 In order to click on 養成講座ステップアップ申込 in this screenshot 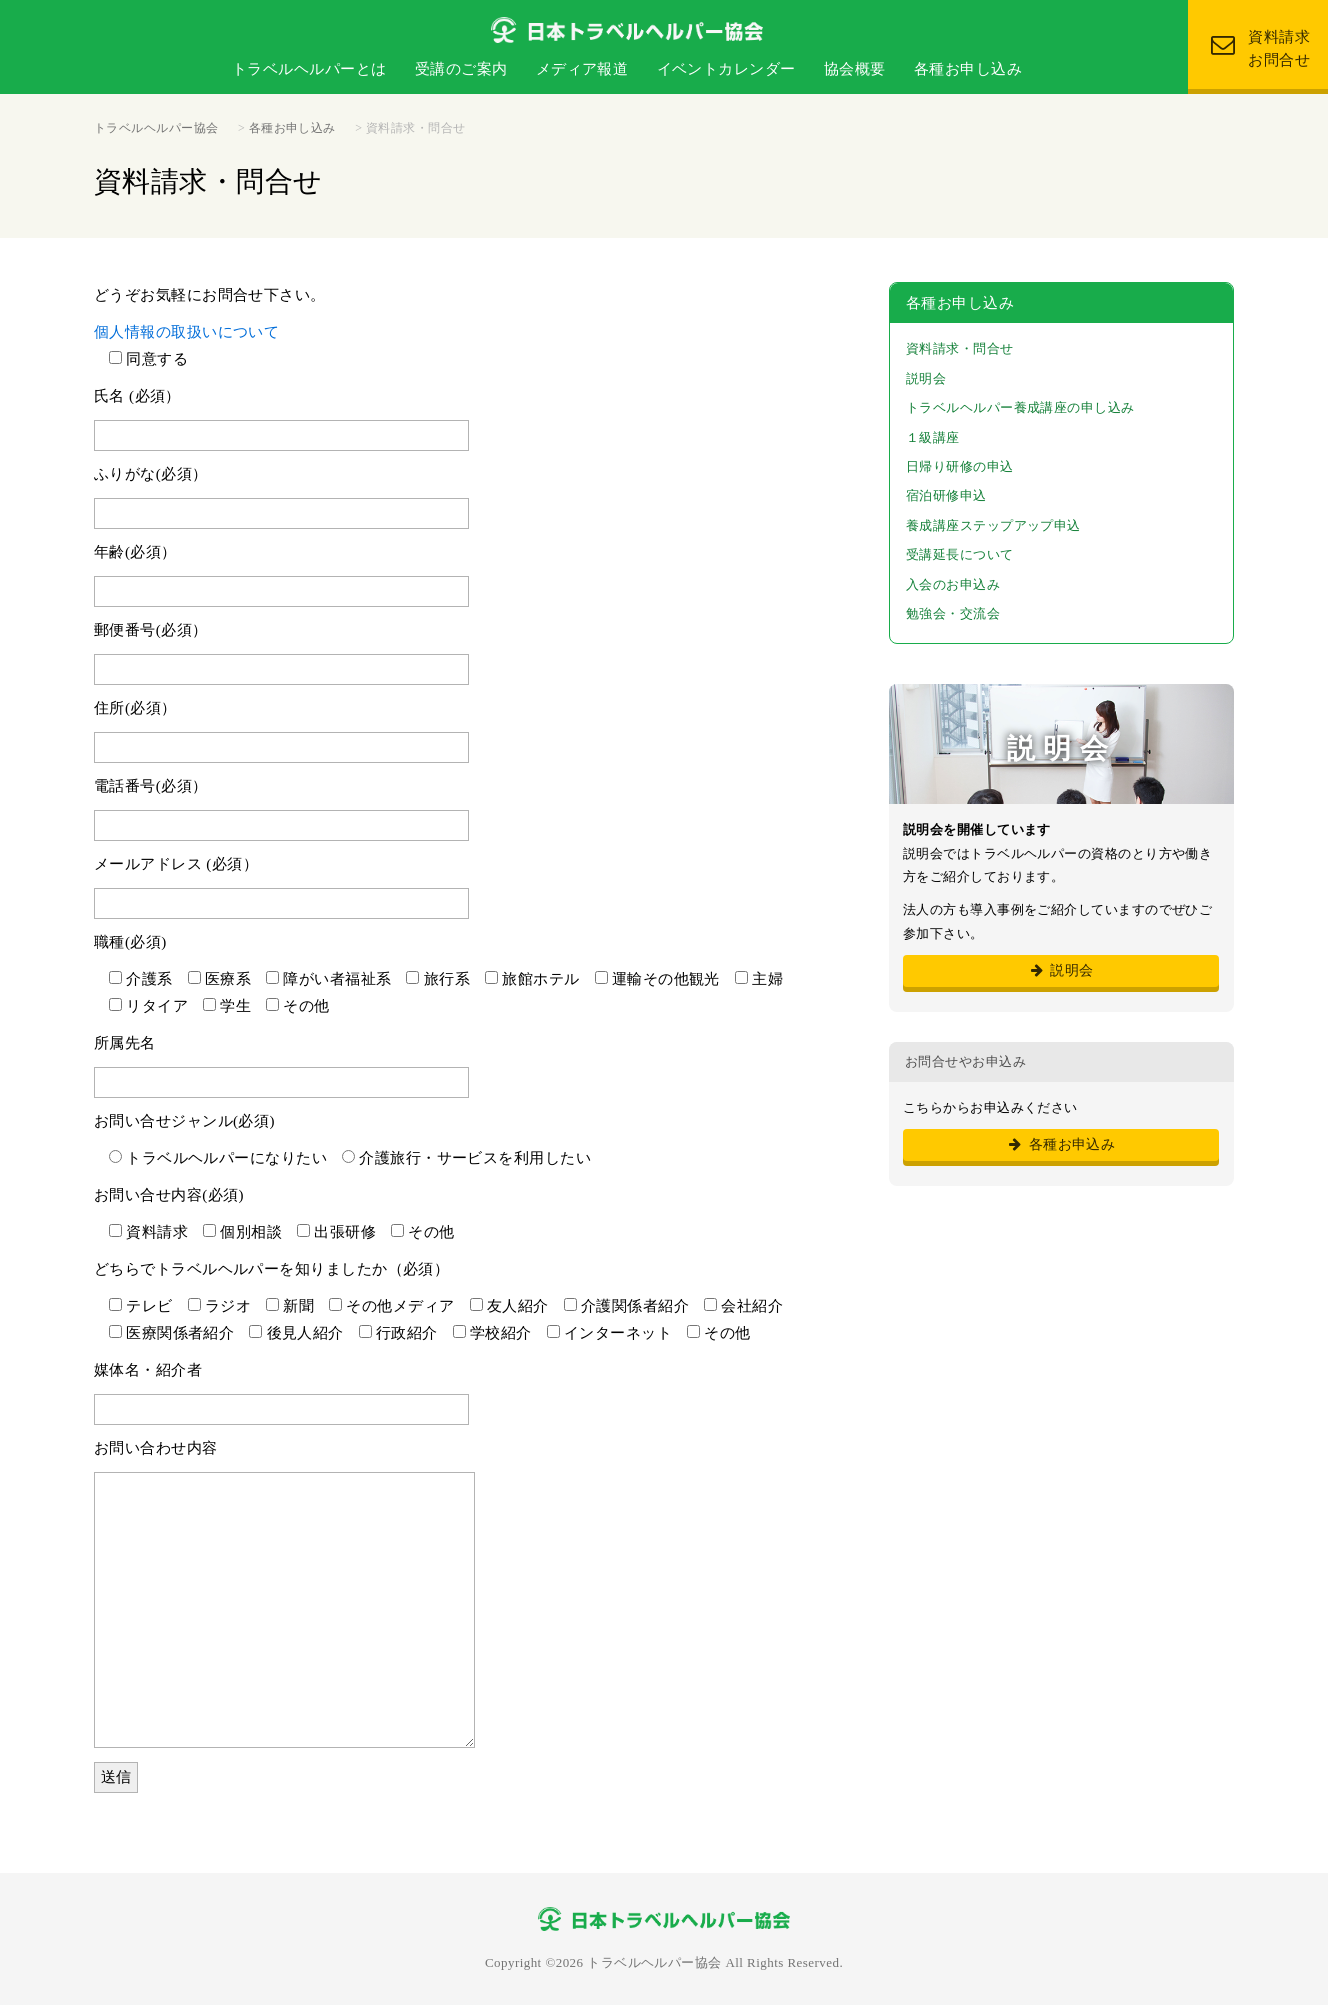, I will do `click(993, 525)`.